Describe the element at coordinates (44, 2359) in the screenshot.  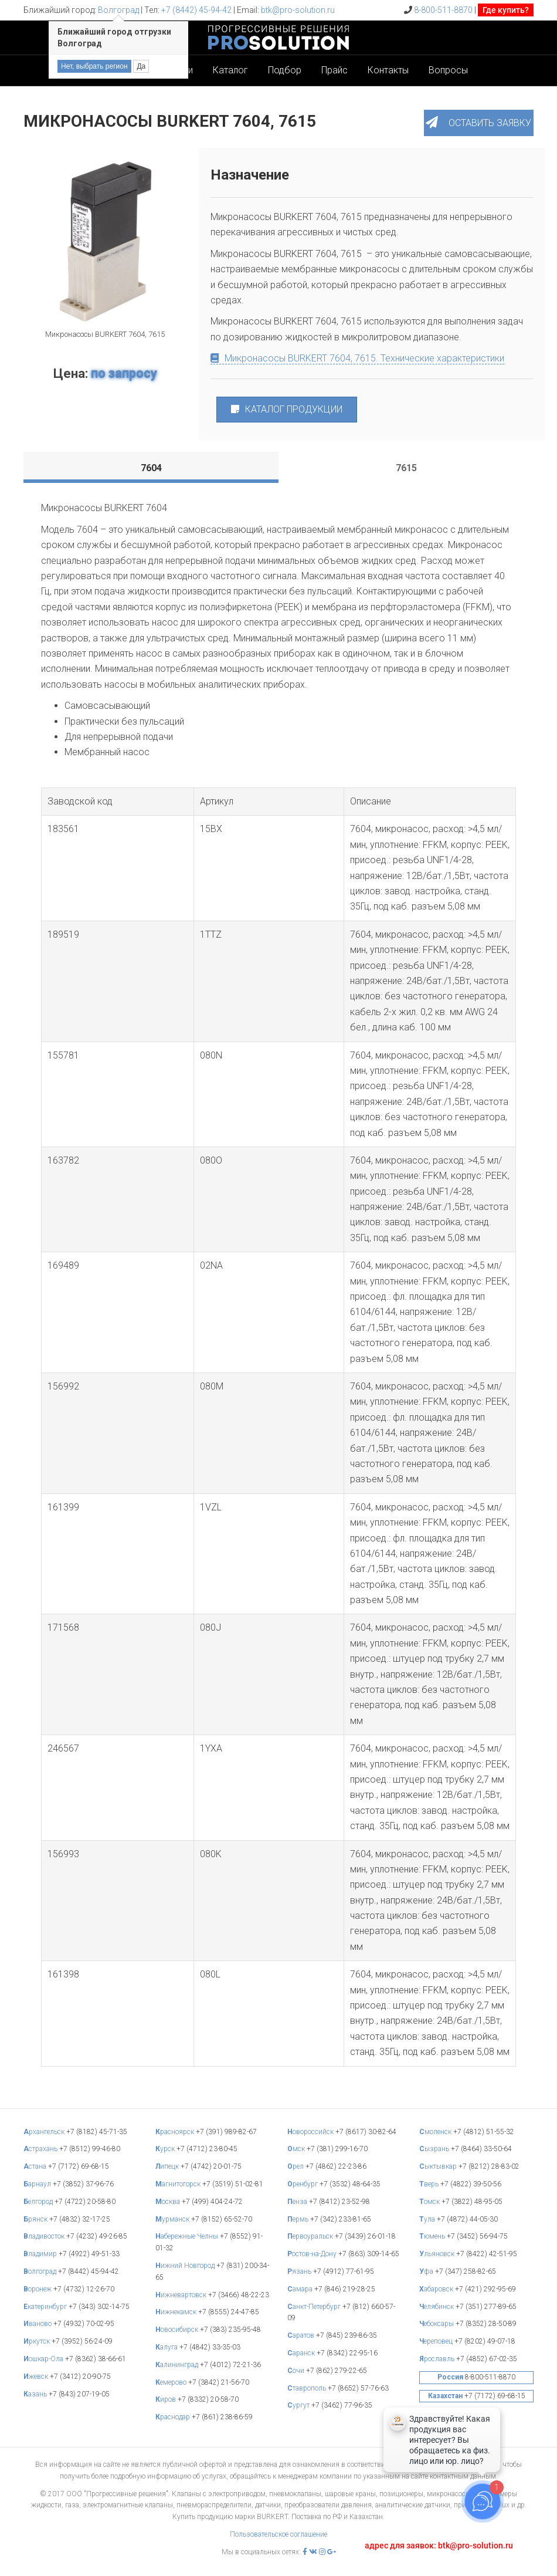
I see `ошкар-Ола` at that location.